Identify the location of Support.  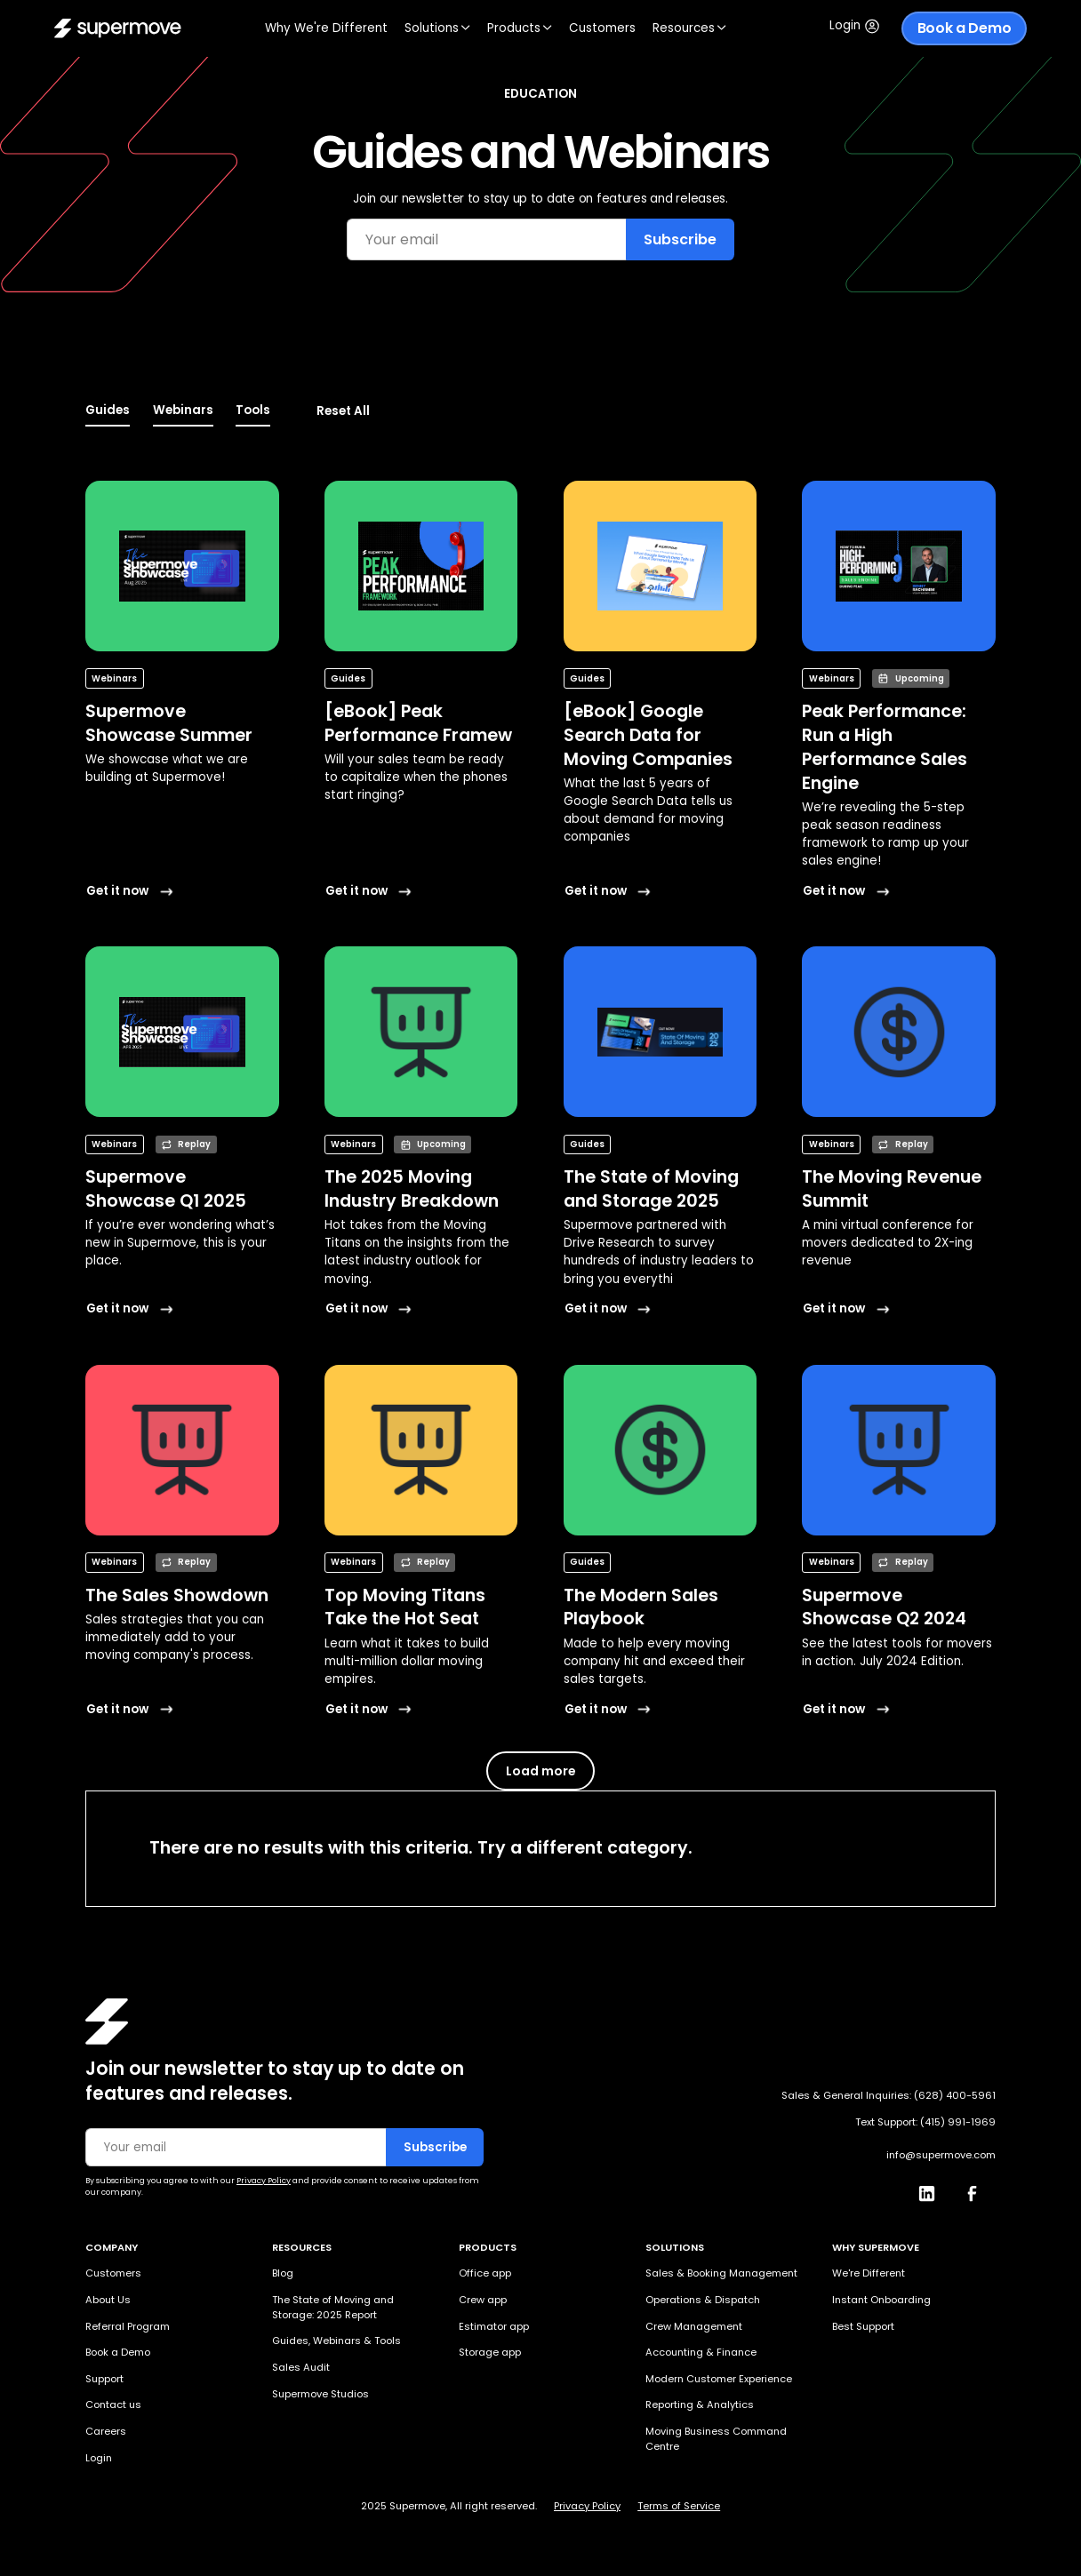
(104, 2379).